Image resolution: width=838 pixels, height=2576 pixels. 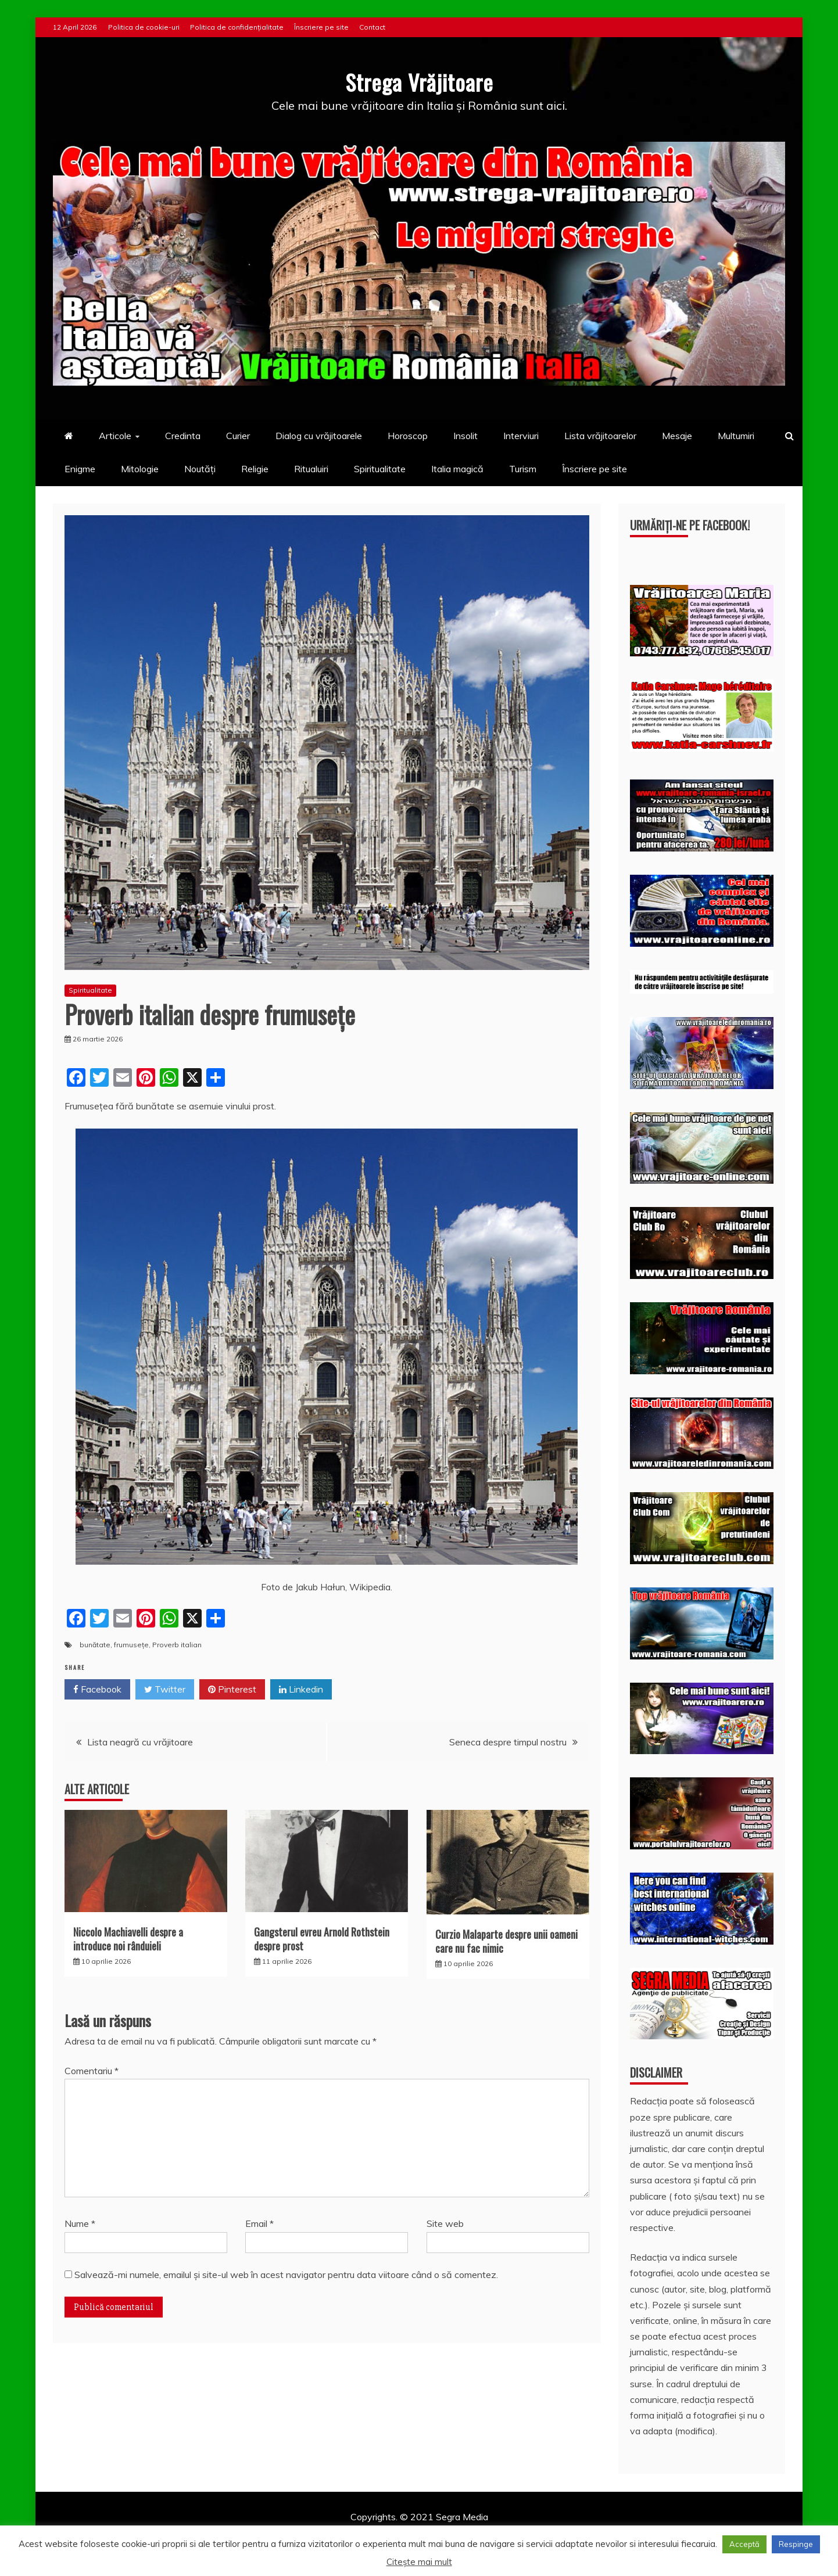 I want to click on Facebook, so click(x=97, y=1690).